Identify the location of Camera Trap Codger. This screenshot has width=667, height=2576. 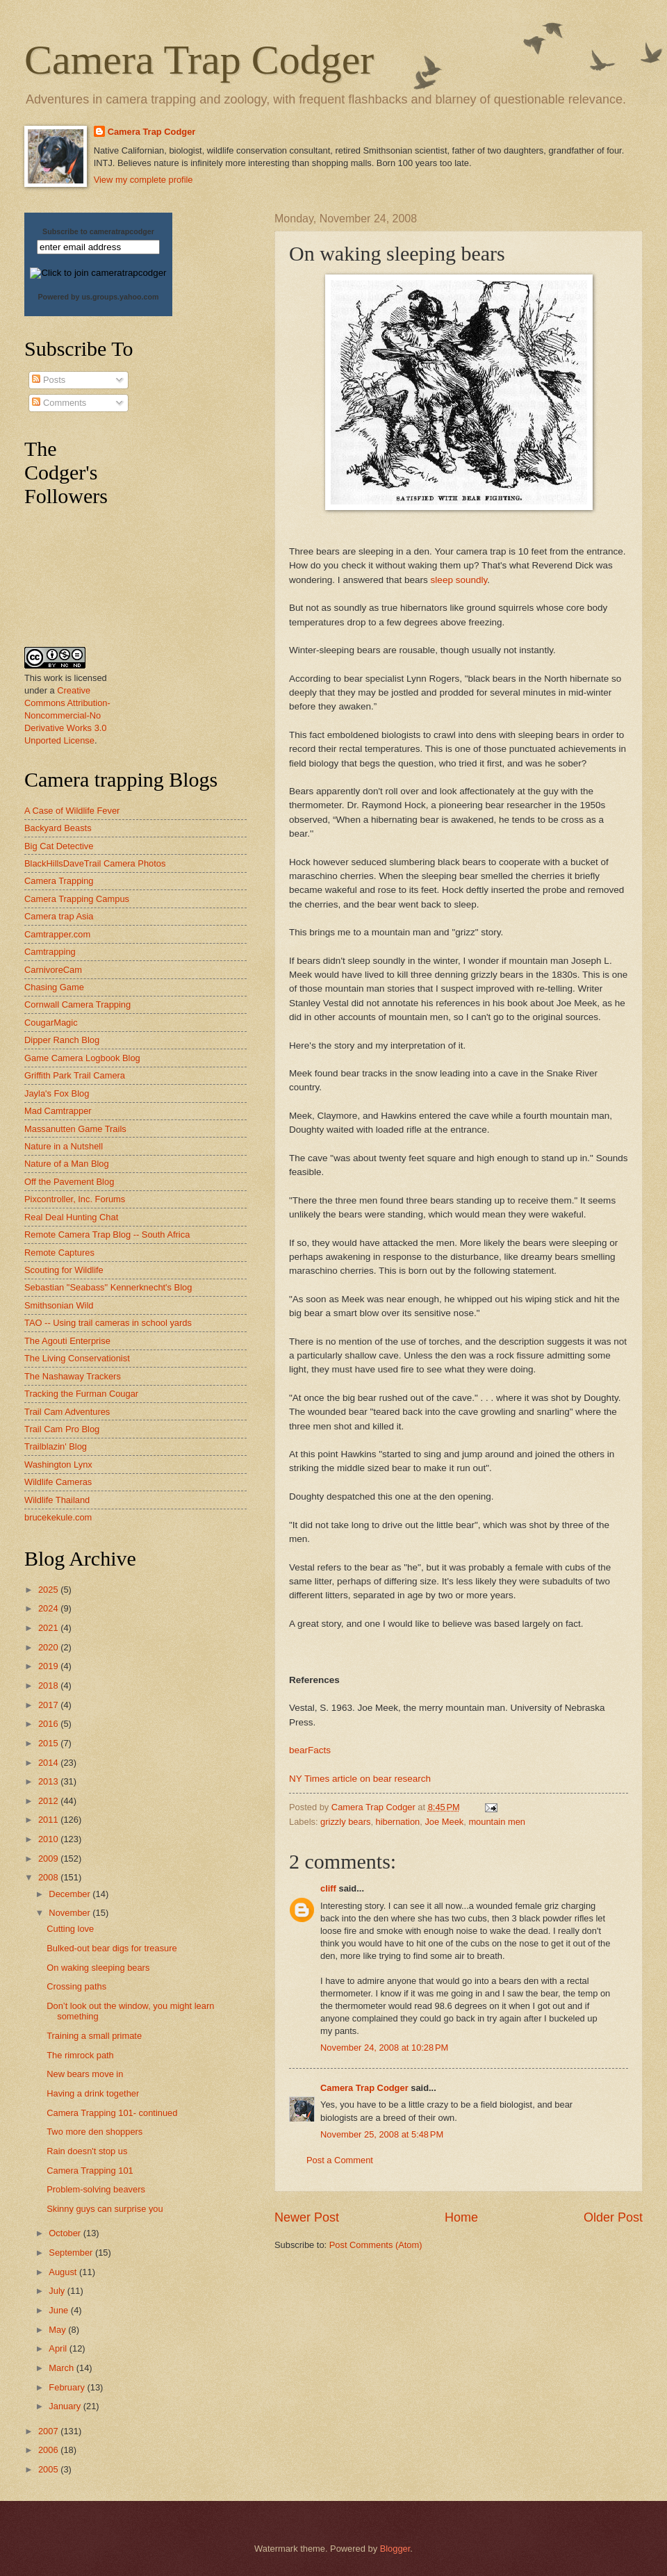
(199, 60).